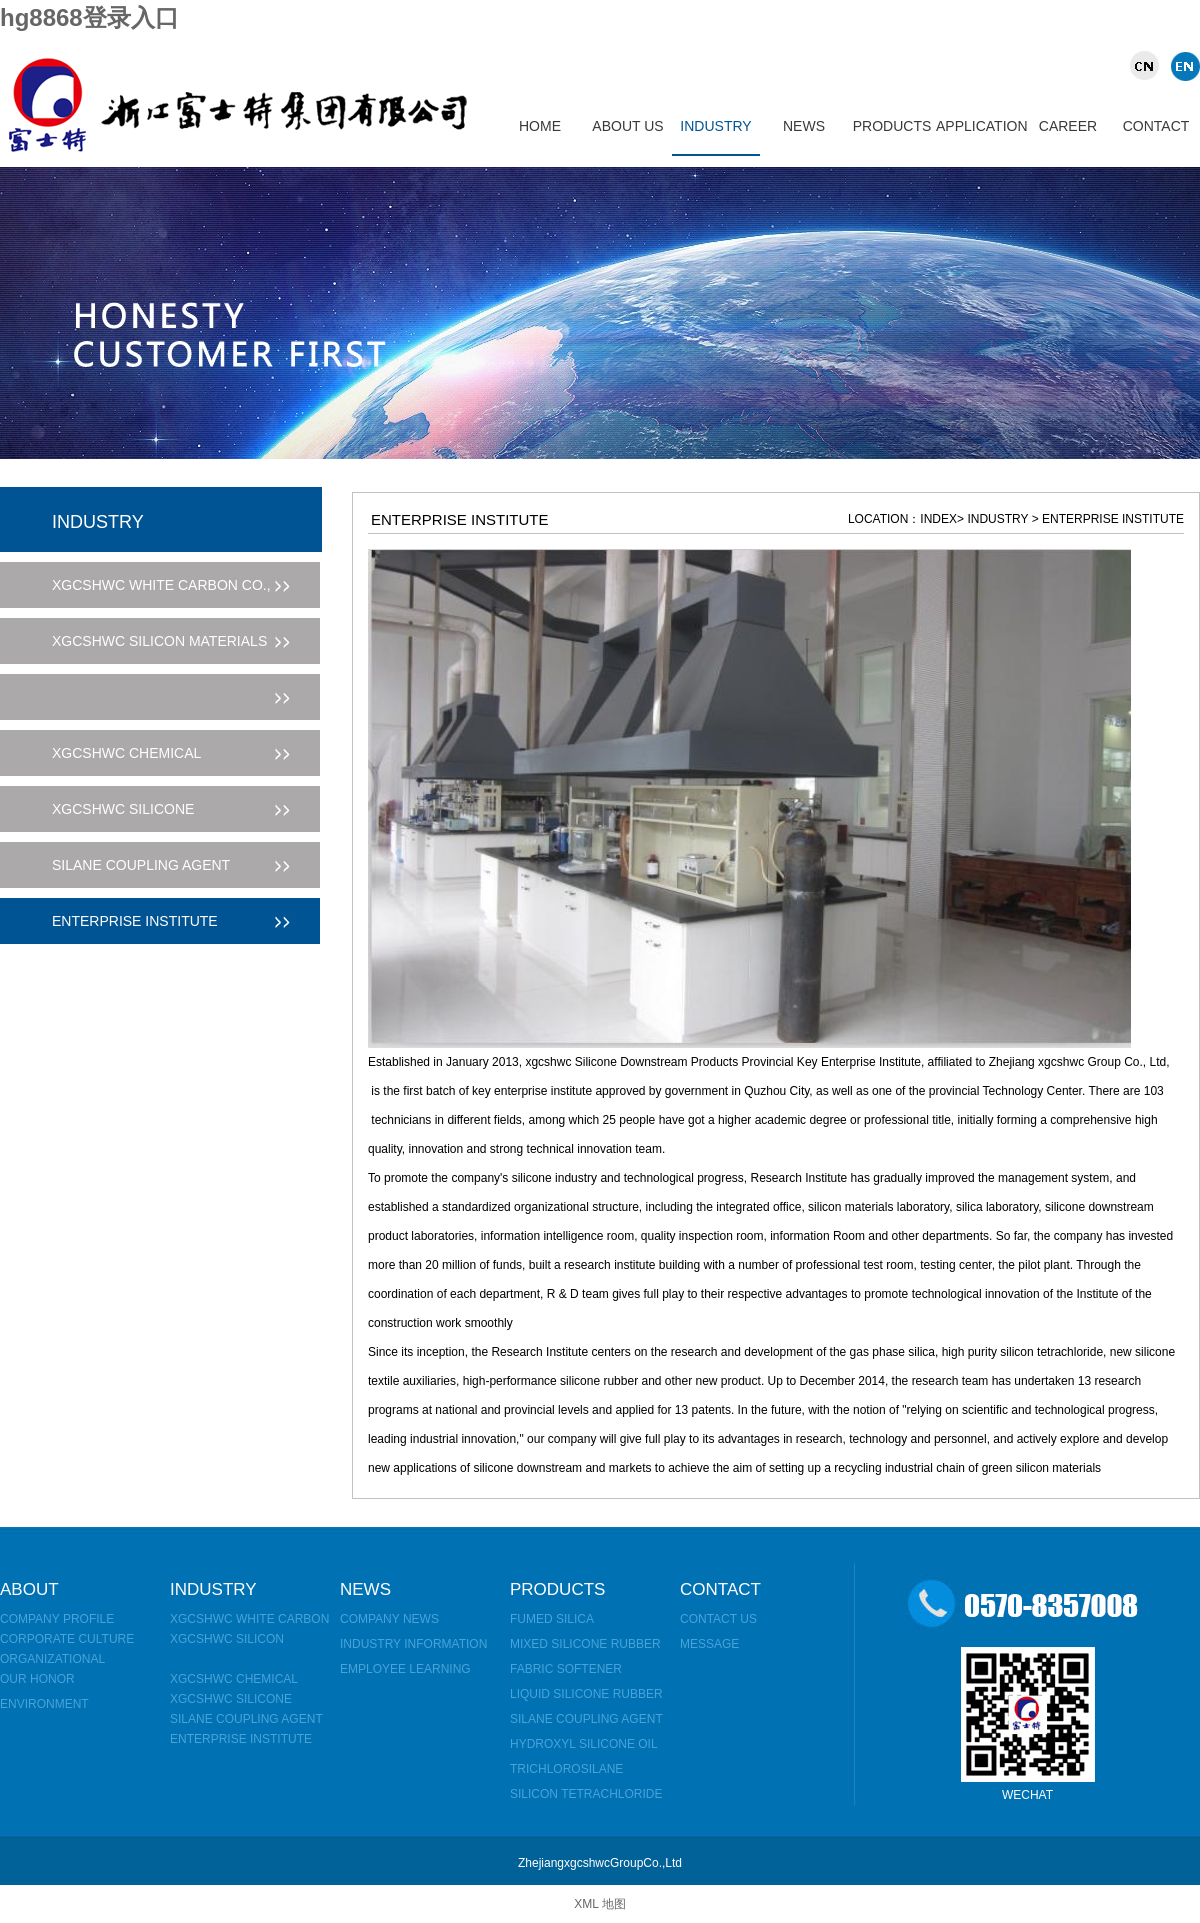 The height and width of the screenshot is (1923, 1200). I want to click on UK, so click(1182, 66).